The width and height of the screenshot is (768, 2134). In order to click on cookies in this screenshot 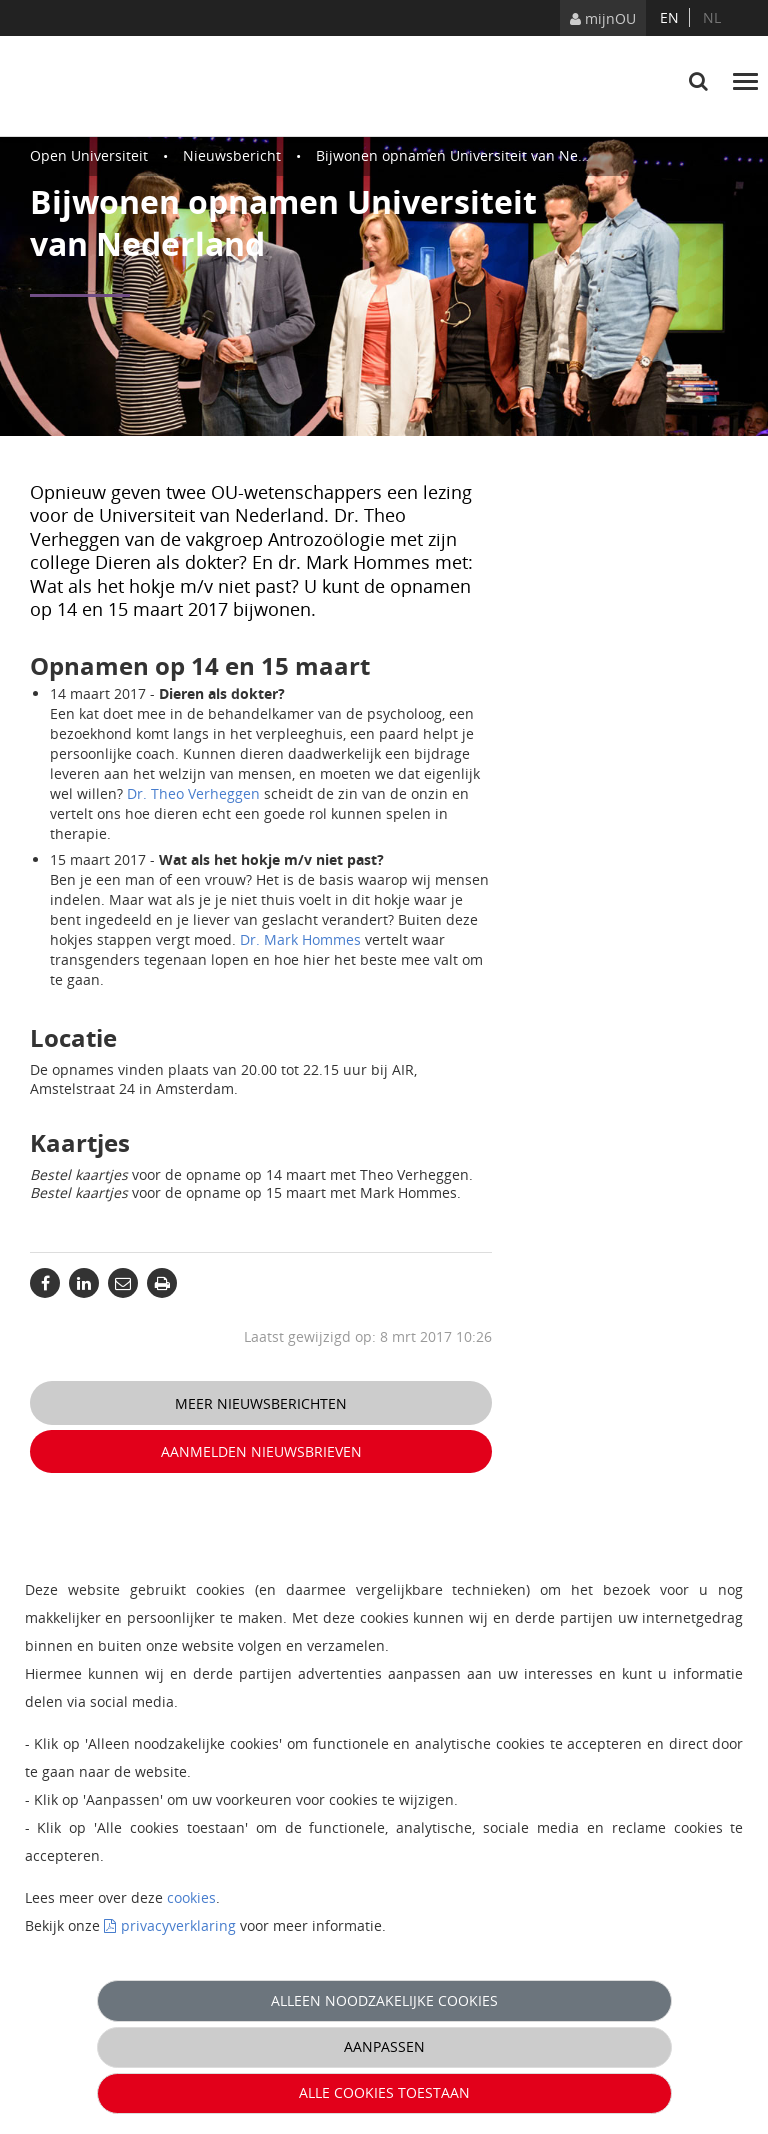, I will do `click(191, 1897)`.